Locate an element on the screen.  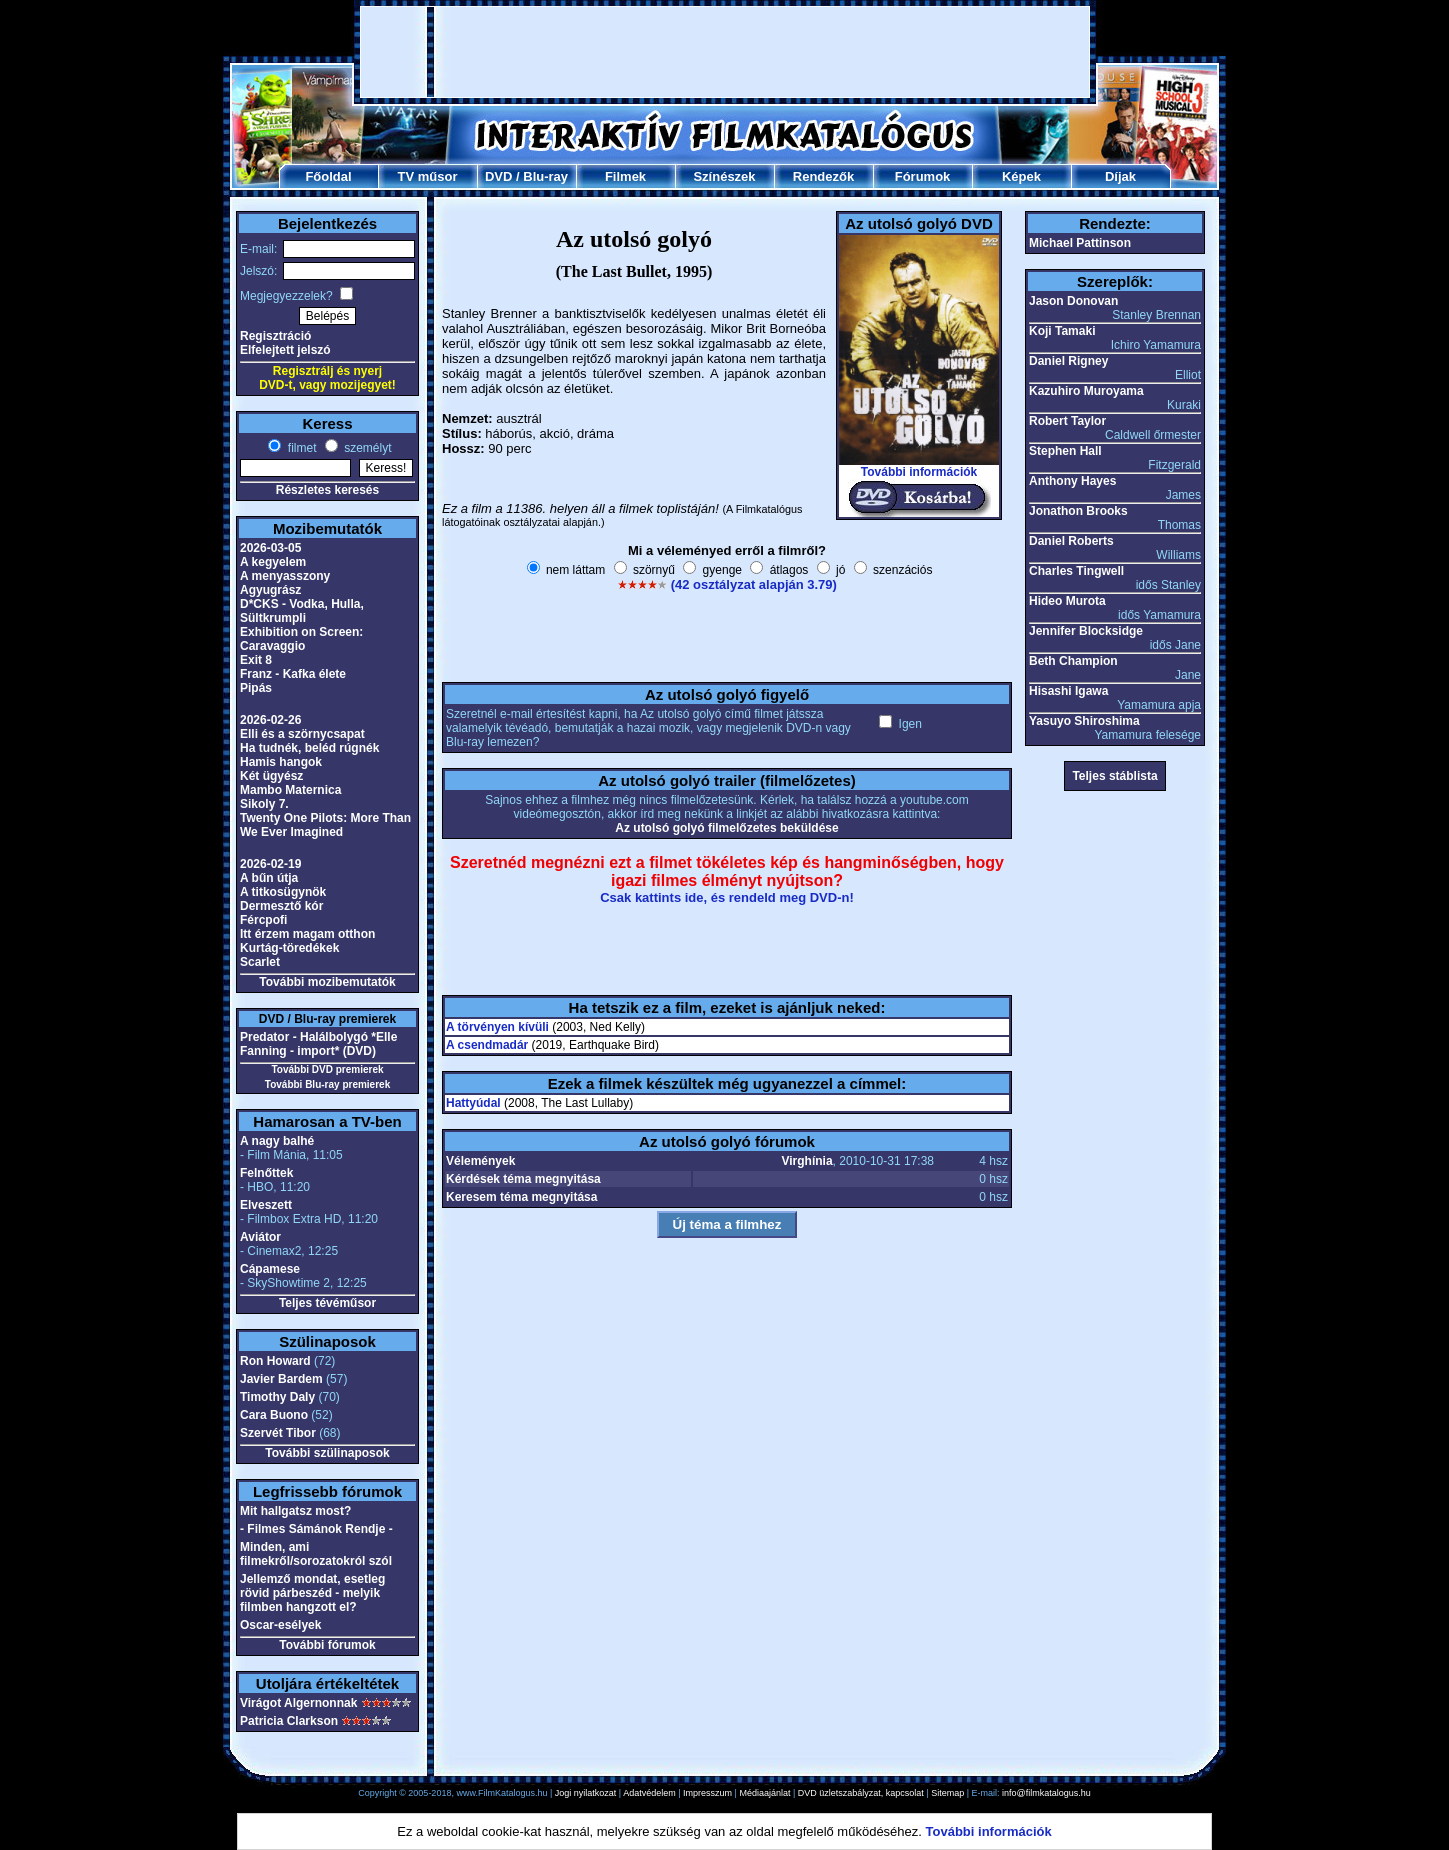
Mambo Maternica is located at coordinates (290, 790).